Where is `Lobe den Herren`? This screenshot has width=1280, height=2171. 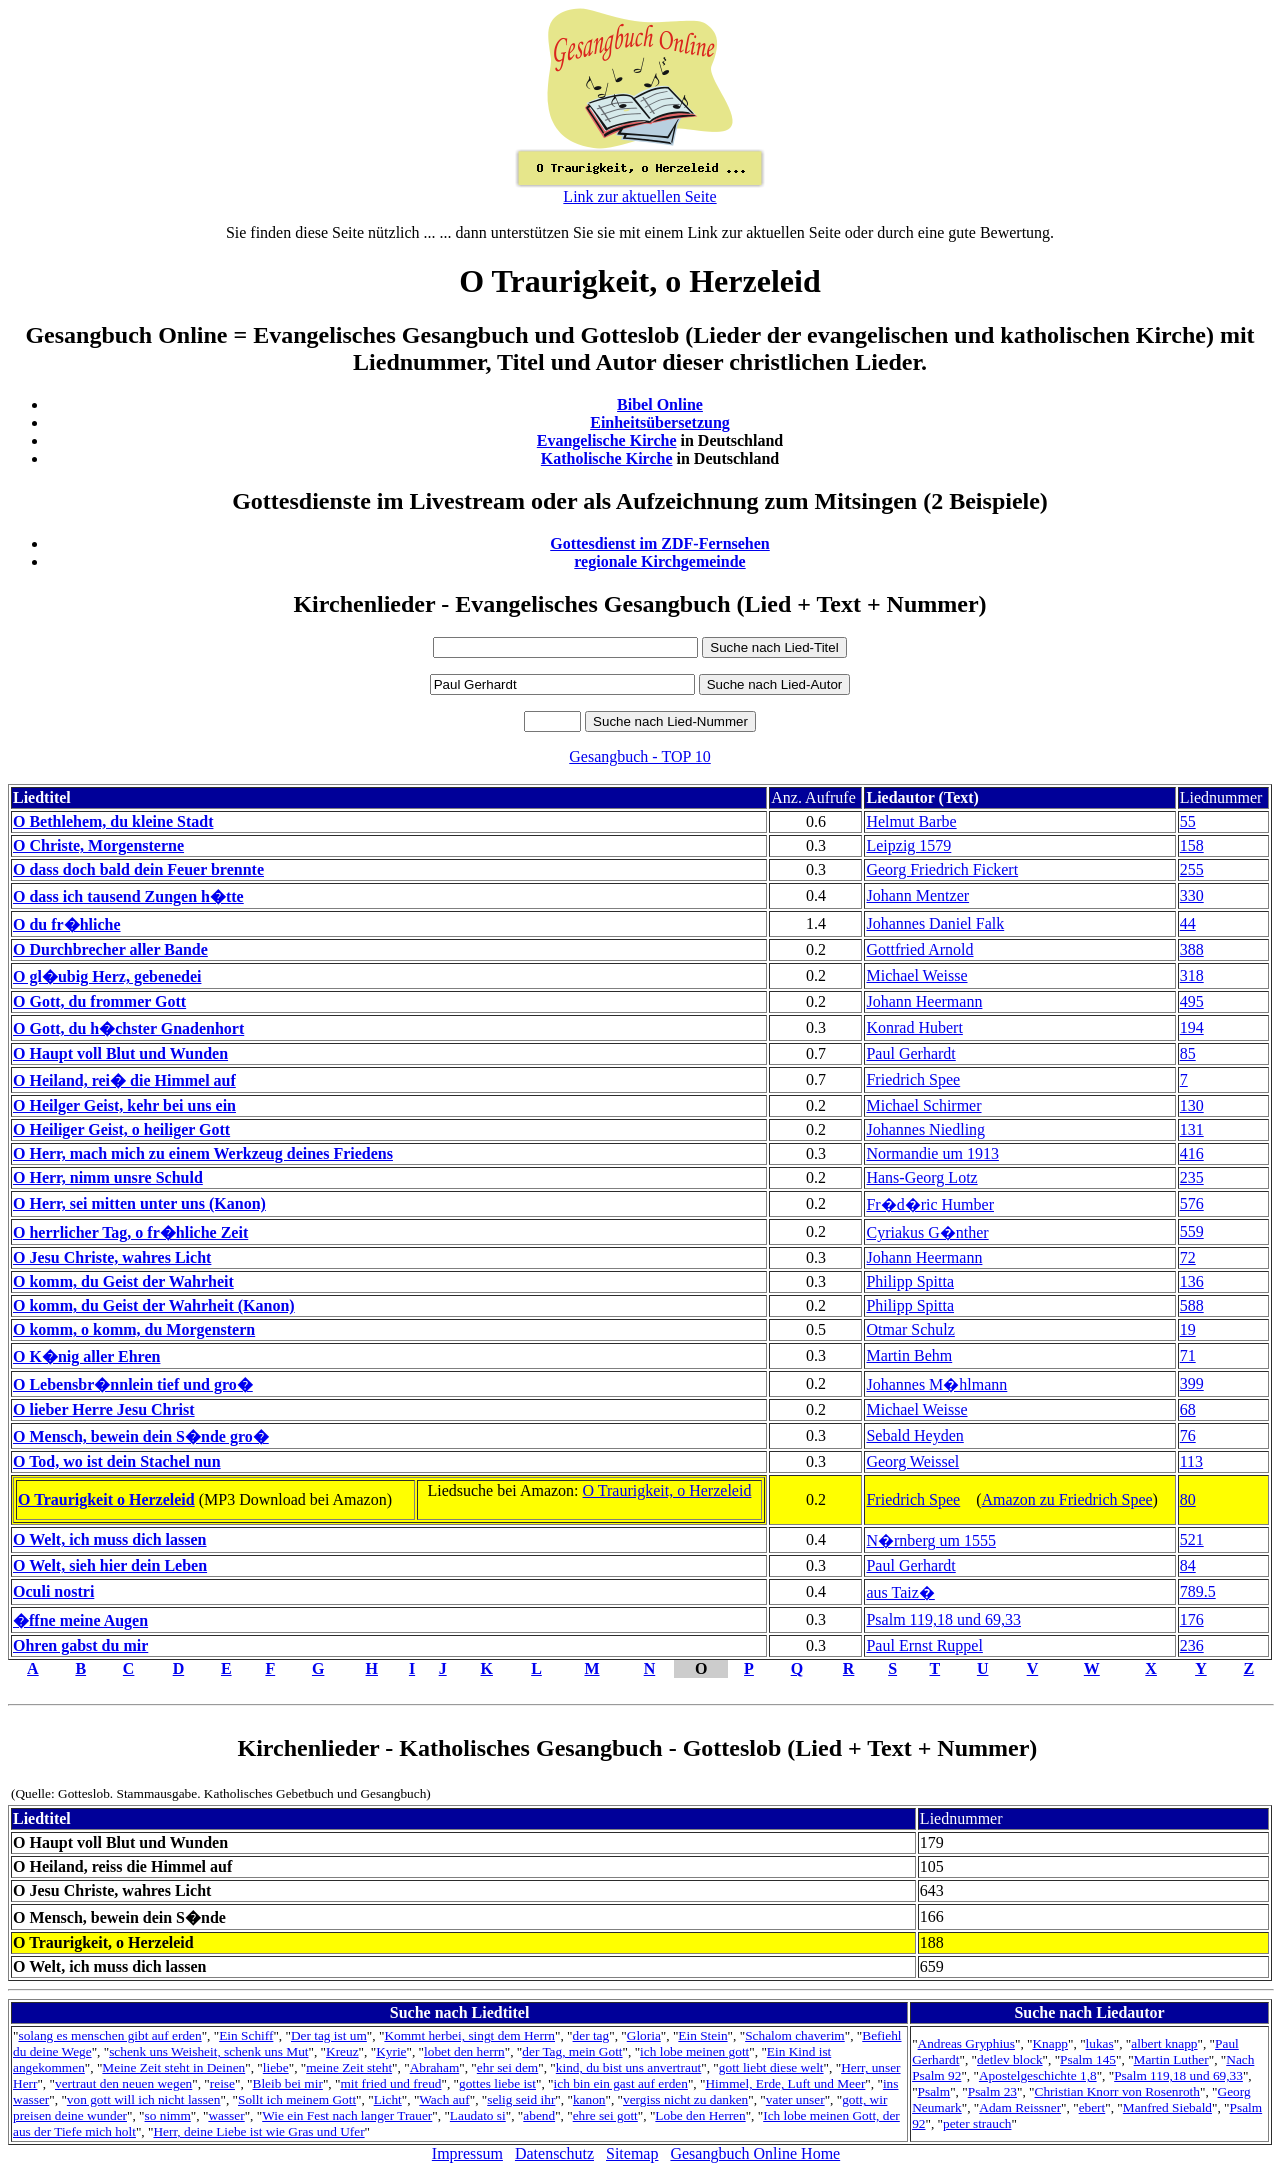
Lobe den Herren is located at coordinates (700, 2115).